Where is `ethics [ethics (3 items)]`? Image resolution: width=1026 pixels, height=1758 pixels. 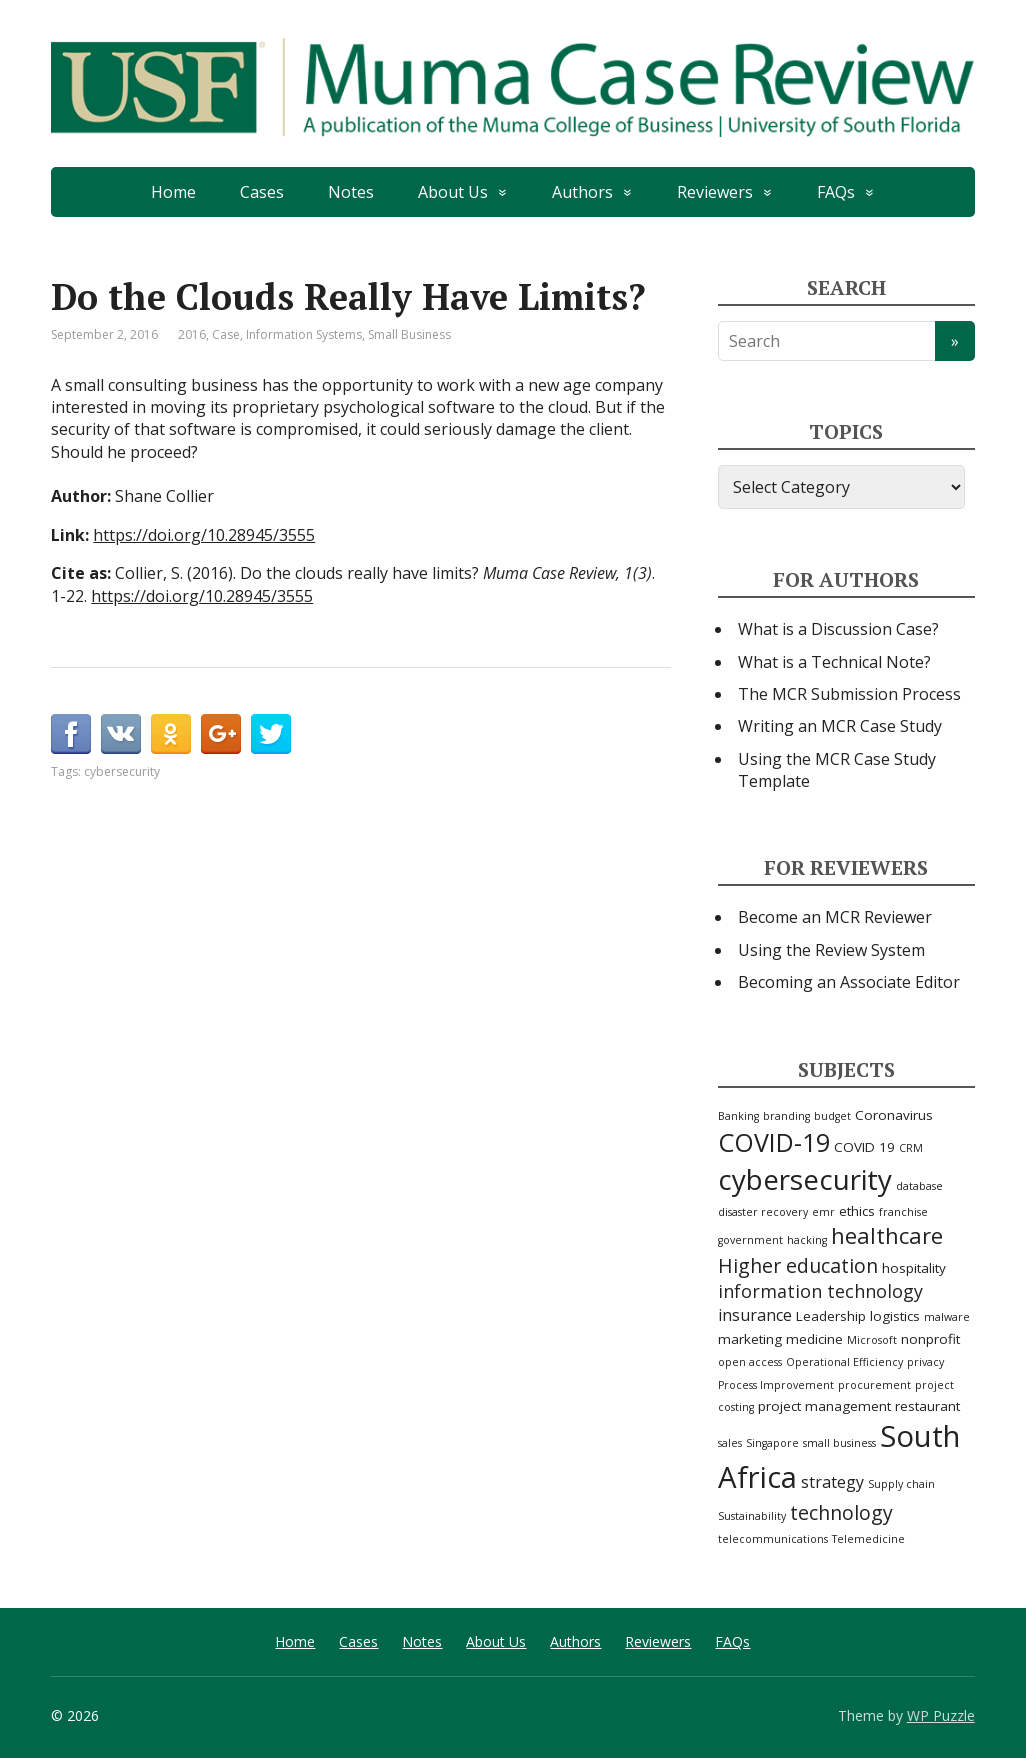
ethics [ethics (3 items)] is located at coordinates (857, 1211).